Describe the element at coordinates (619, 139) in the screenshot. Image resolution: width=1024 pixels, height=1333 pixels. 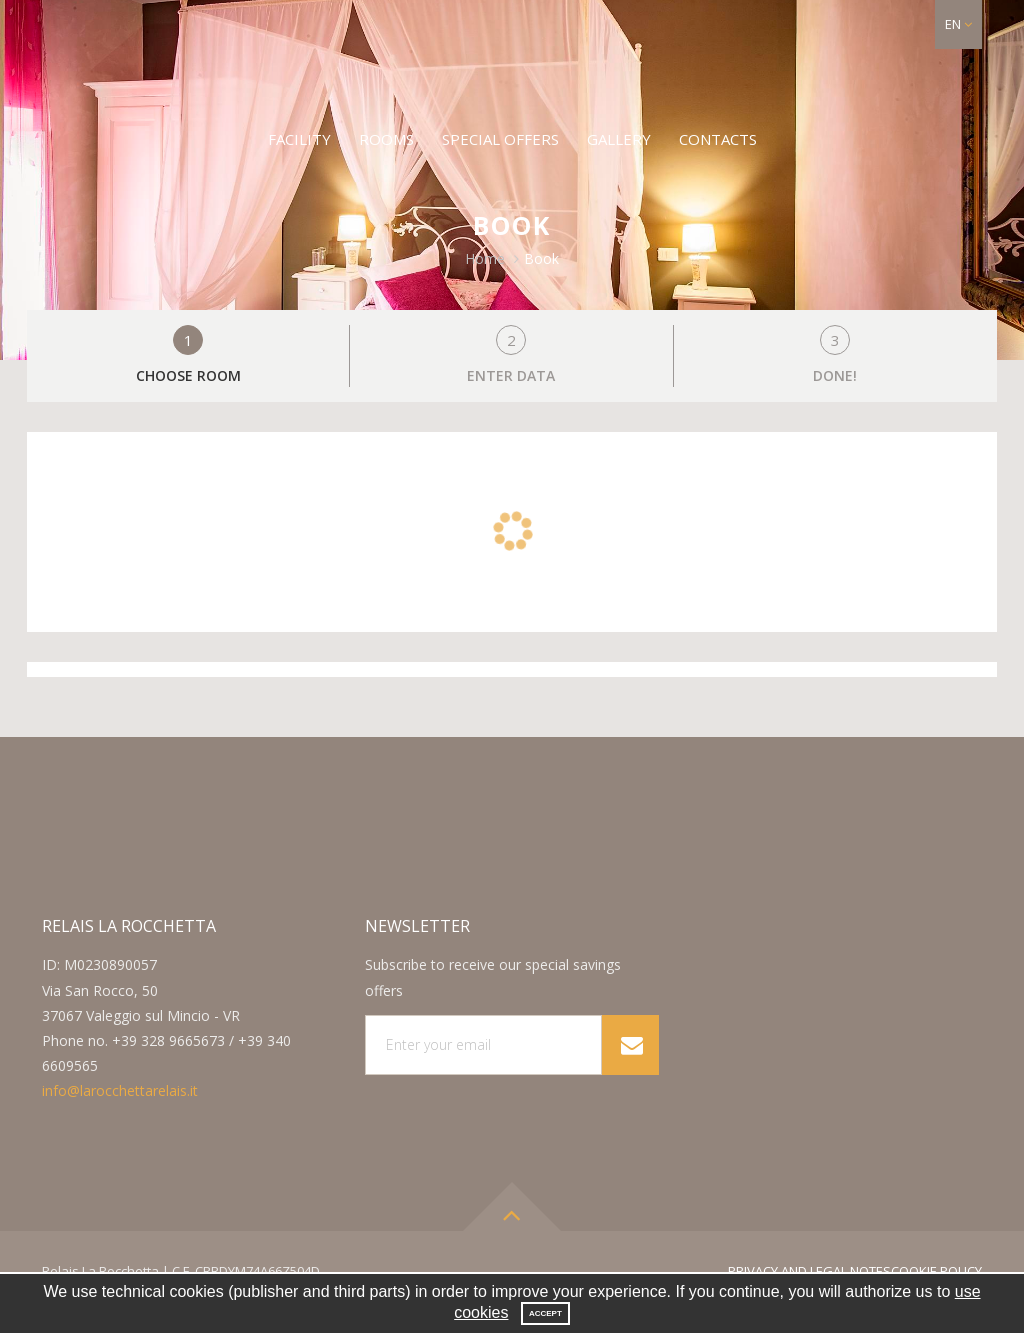
I see `Gallery` at that location.